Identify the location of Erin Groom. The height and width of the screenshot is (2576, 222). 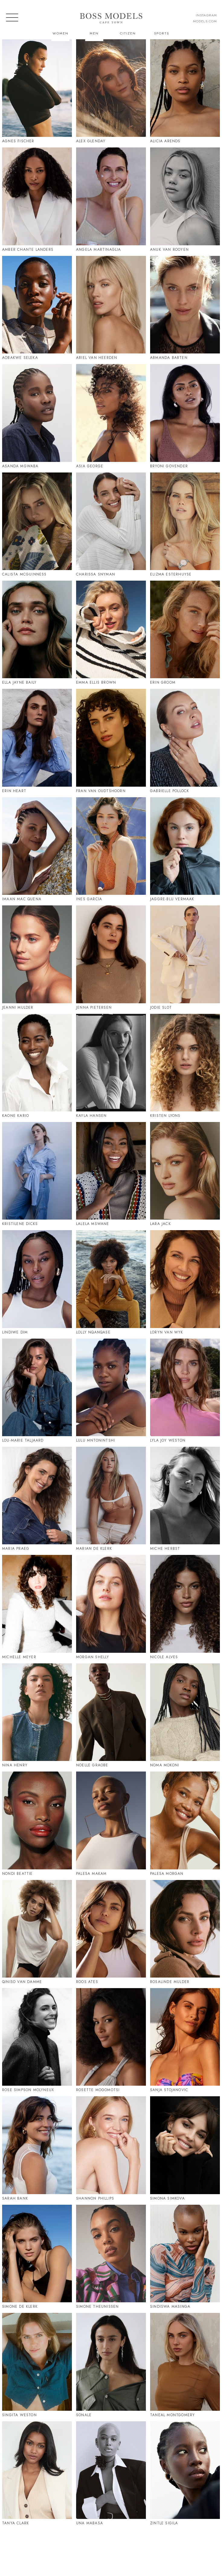
(162, 682).